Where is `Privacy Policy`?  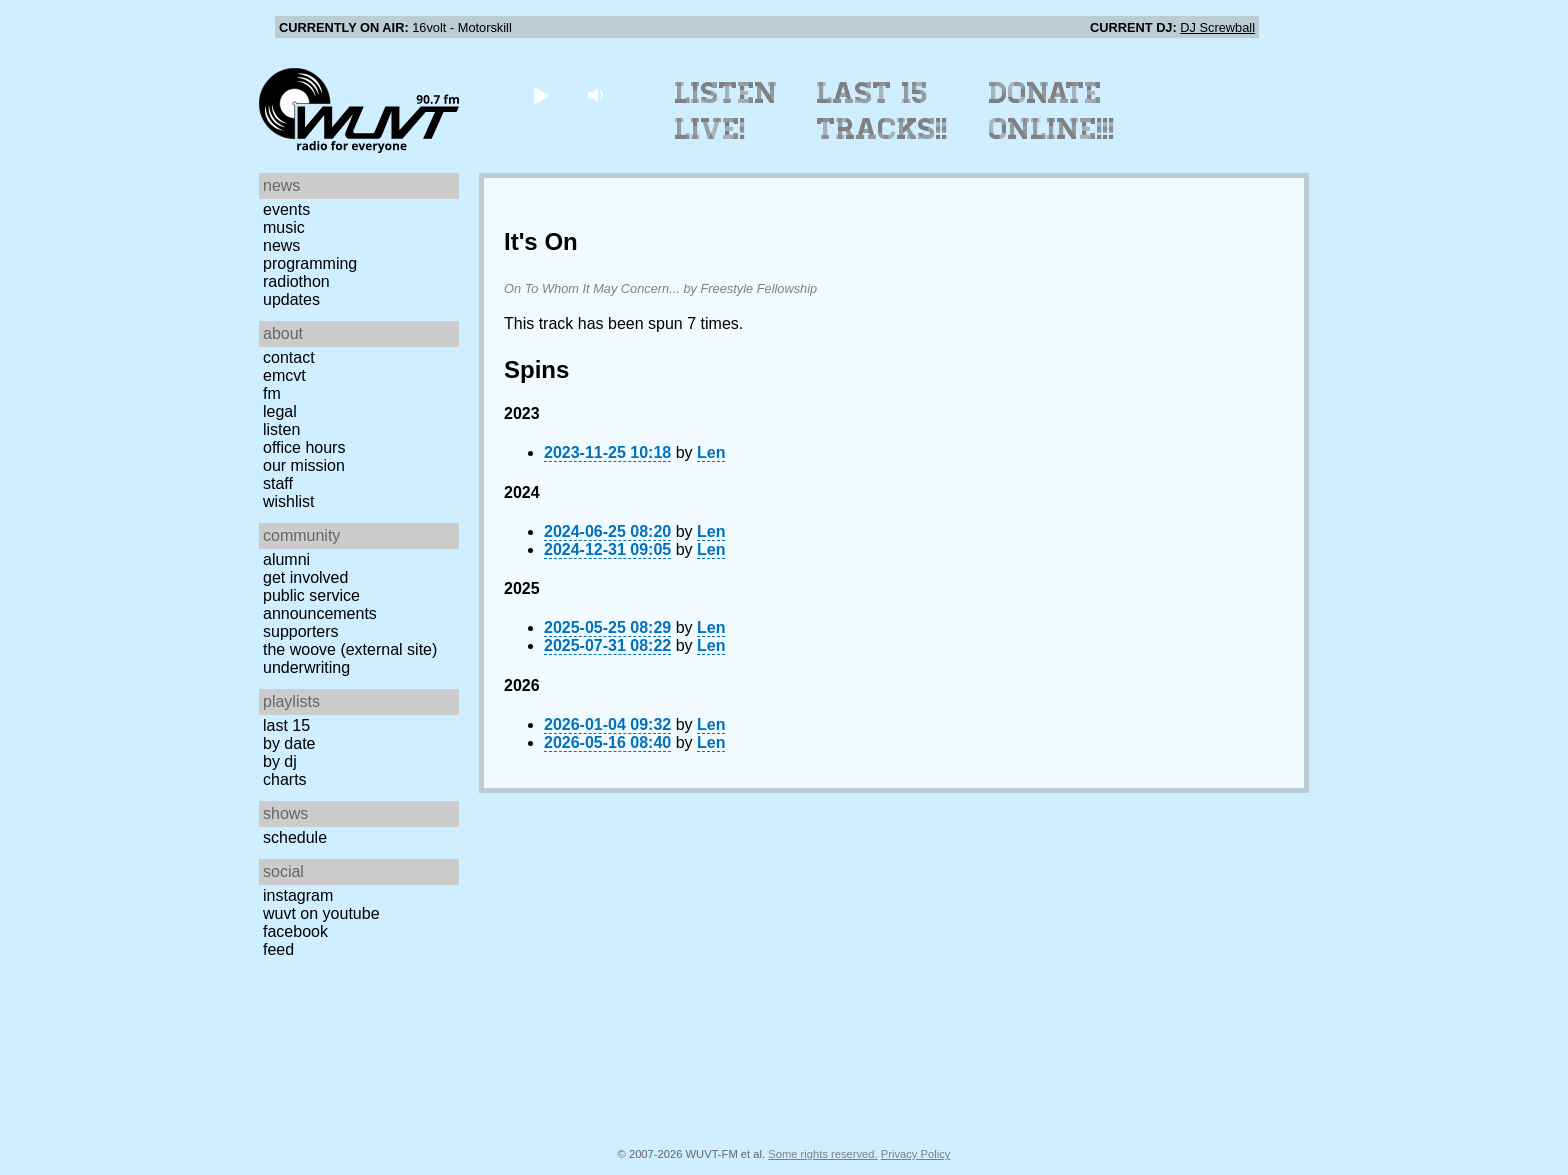 Privacy Policy is located at coordinates (916, 1154).